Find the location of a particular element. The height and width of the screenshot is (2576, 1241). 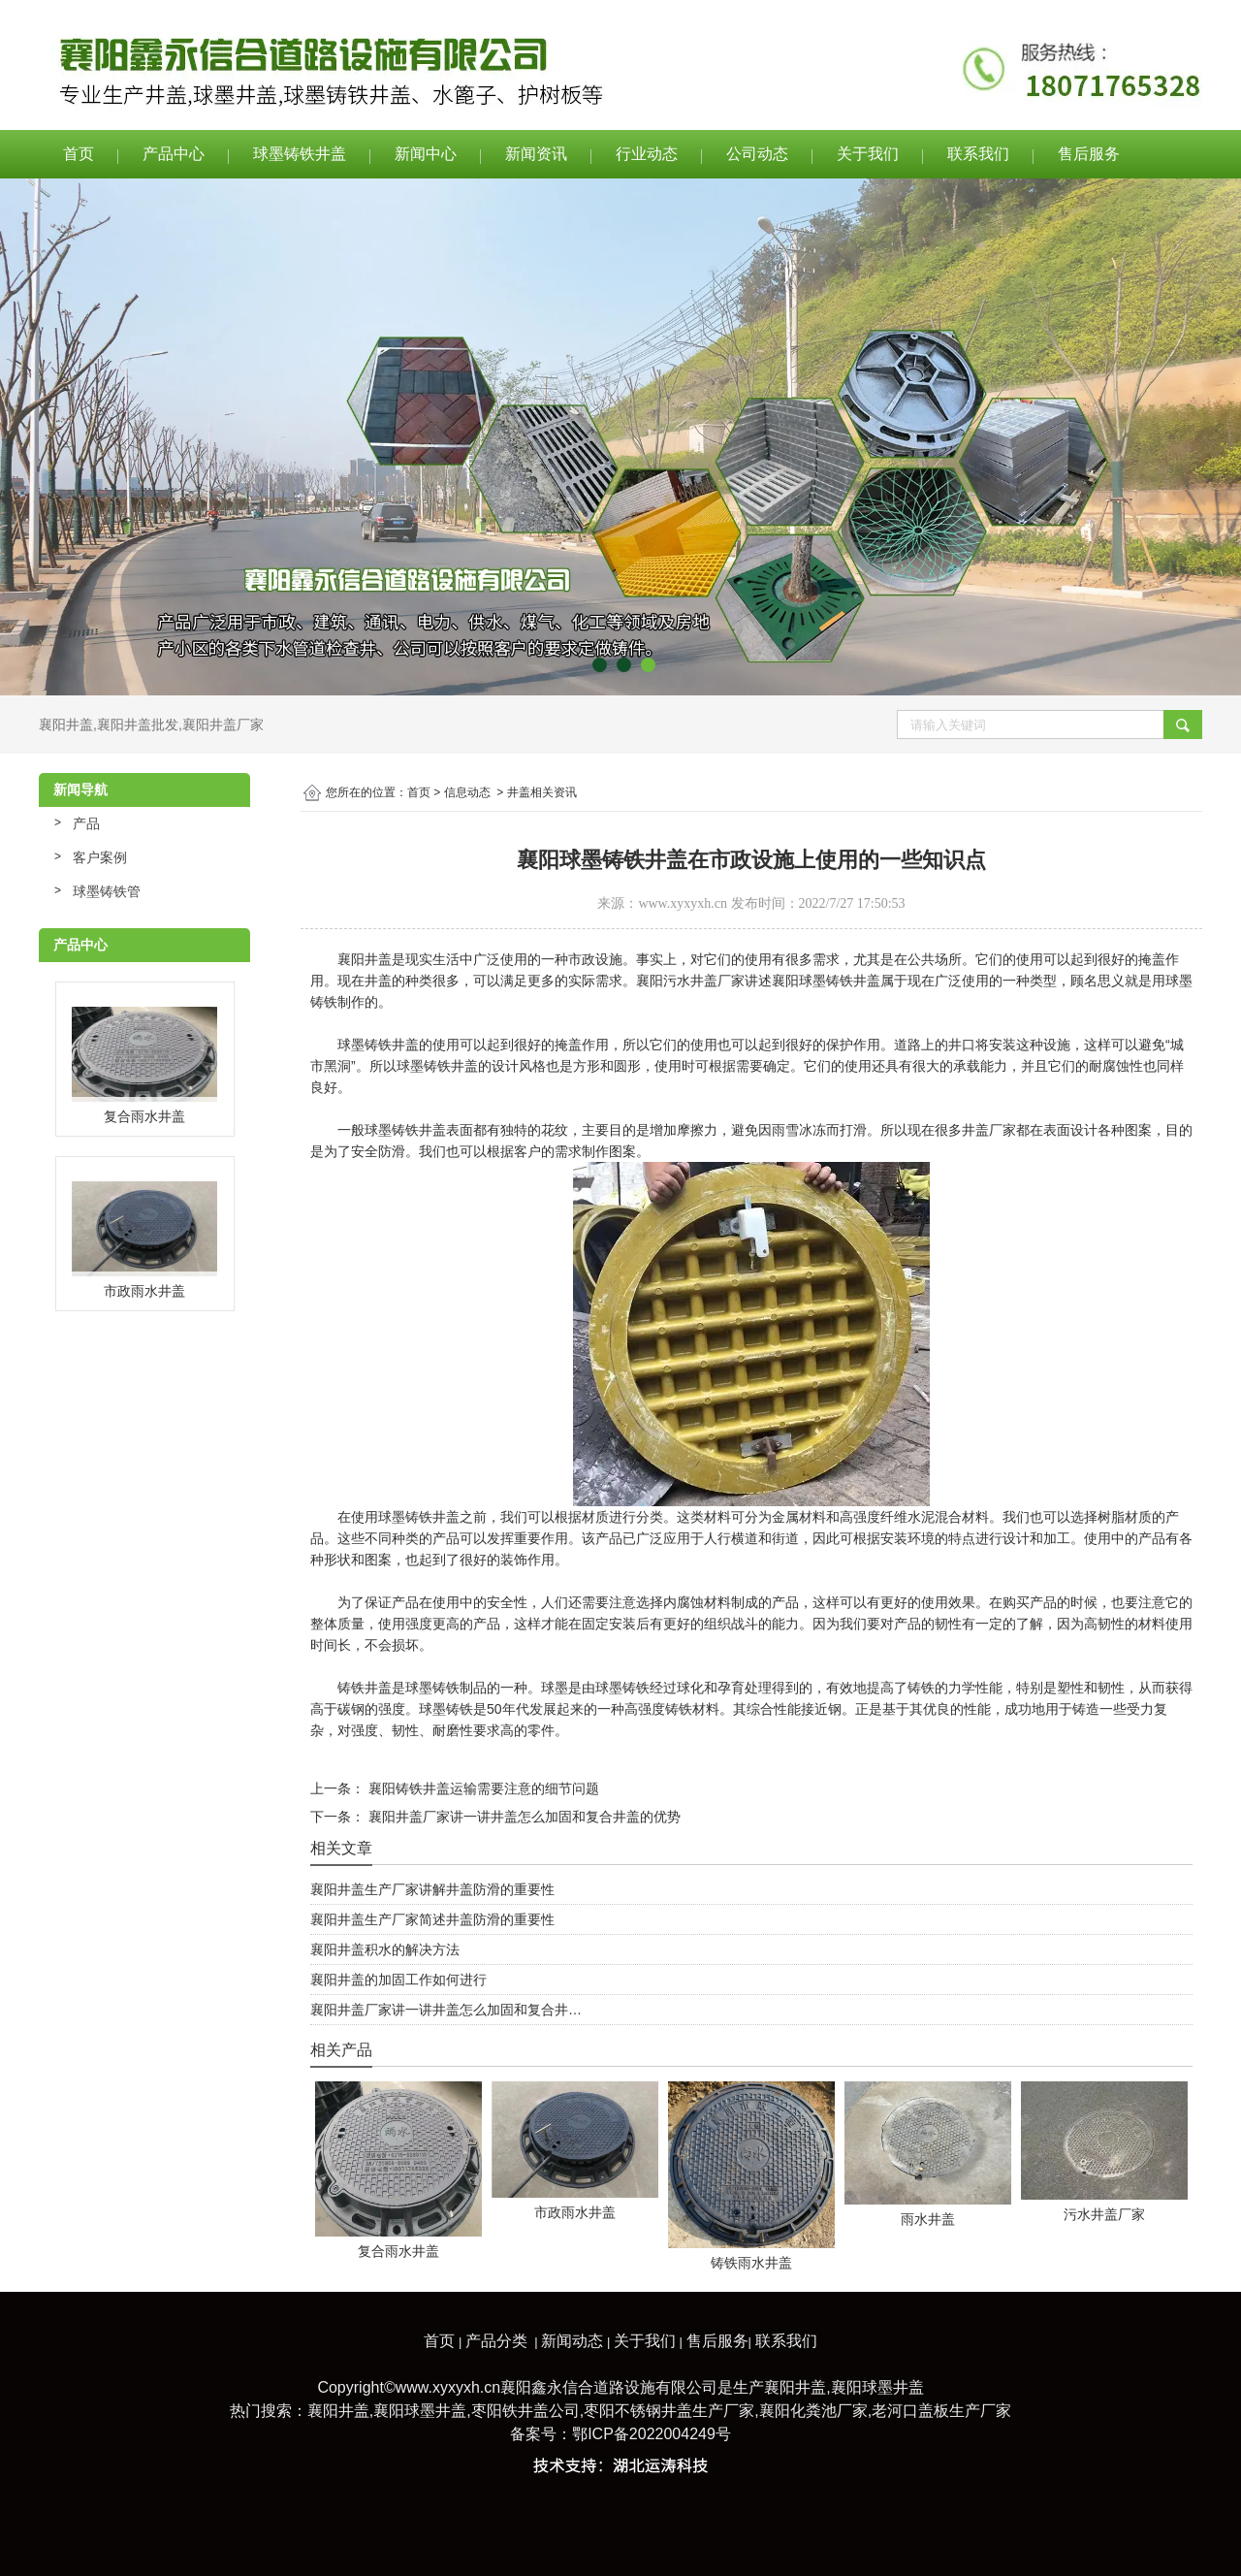

客户案例 is located at coordinates (100, 857).